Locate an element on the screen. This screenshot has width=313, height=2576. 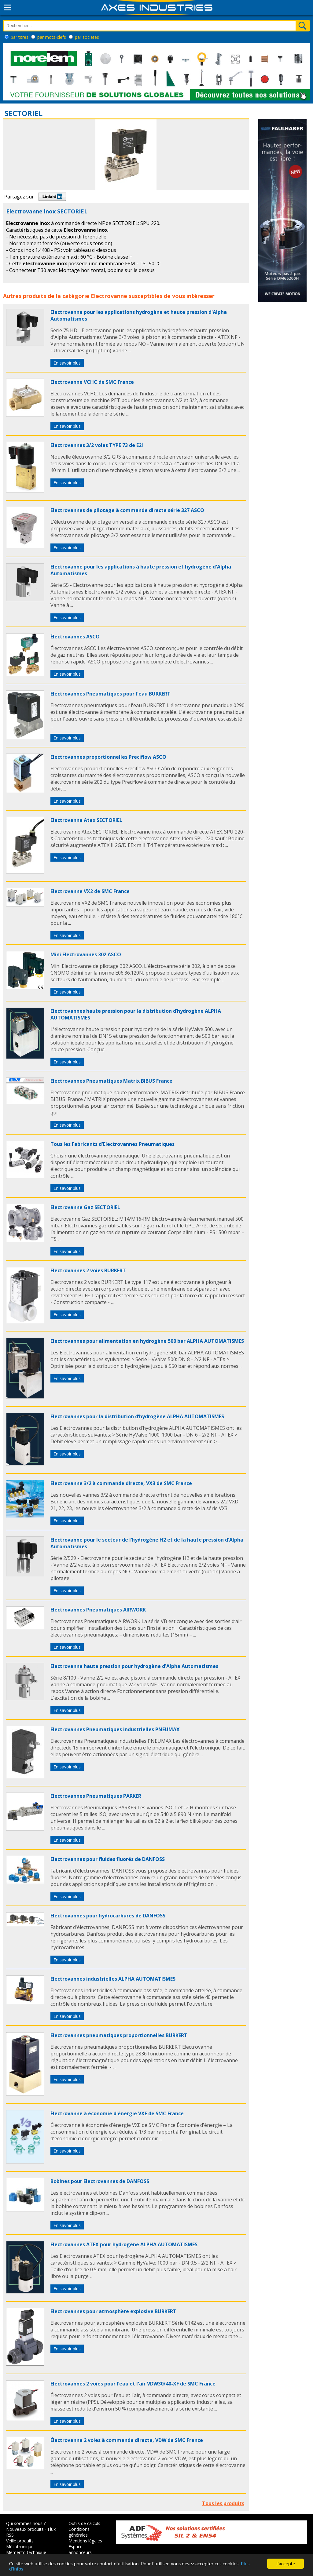
Tous les Fabricants d'Electrovannes Pneumatiques is located at coordinates (112, 1144).